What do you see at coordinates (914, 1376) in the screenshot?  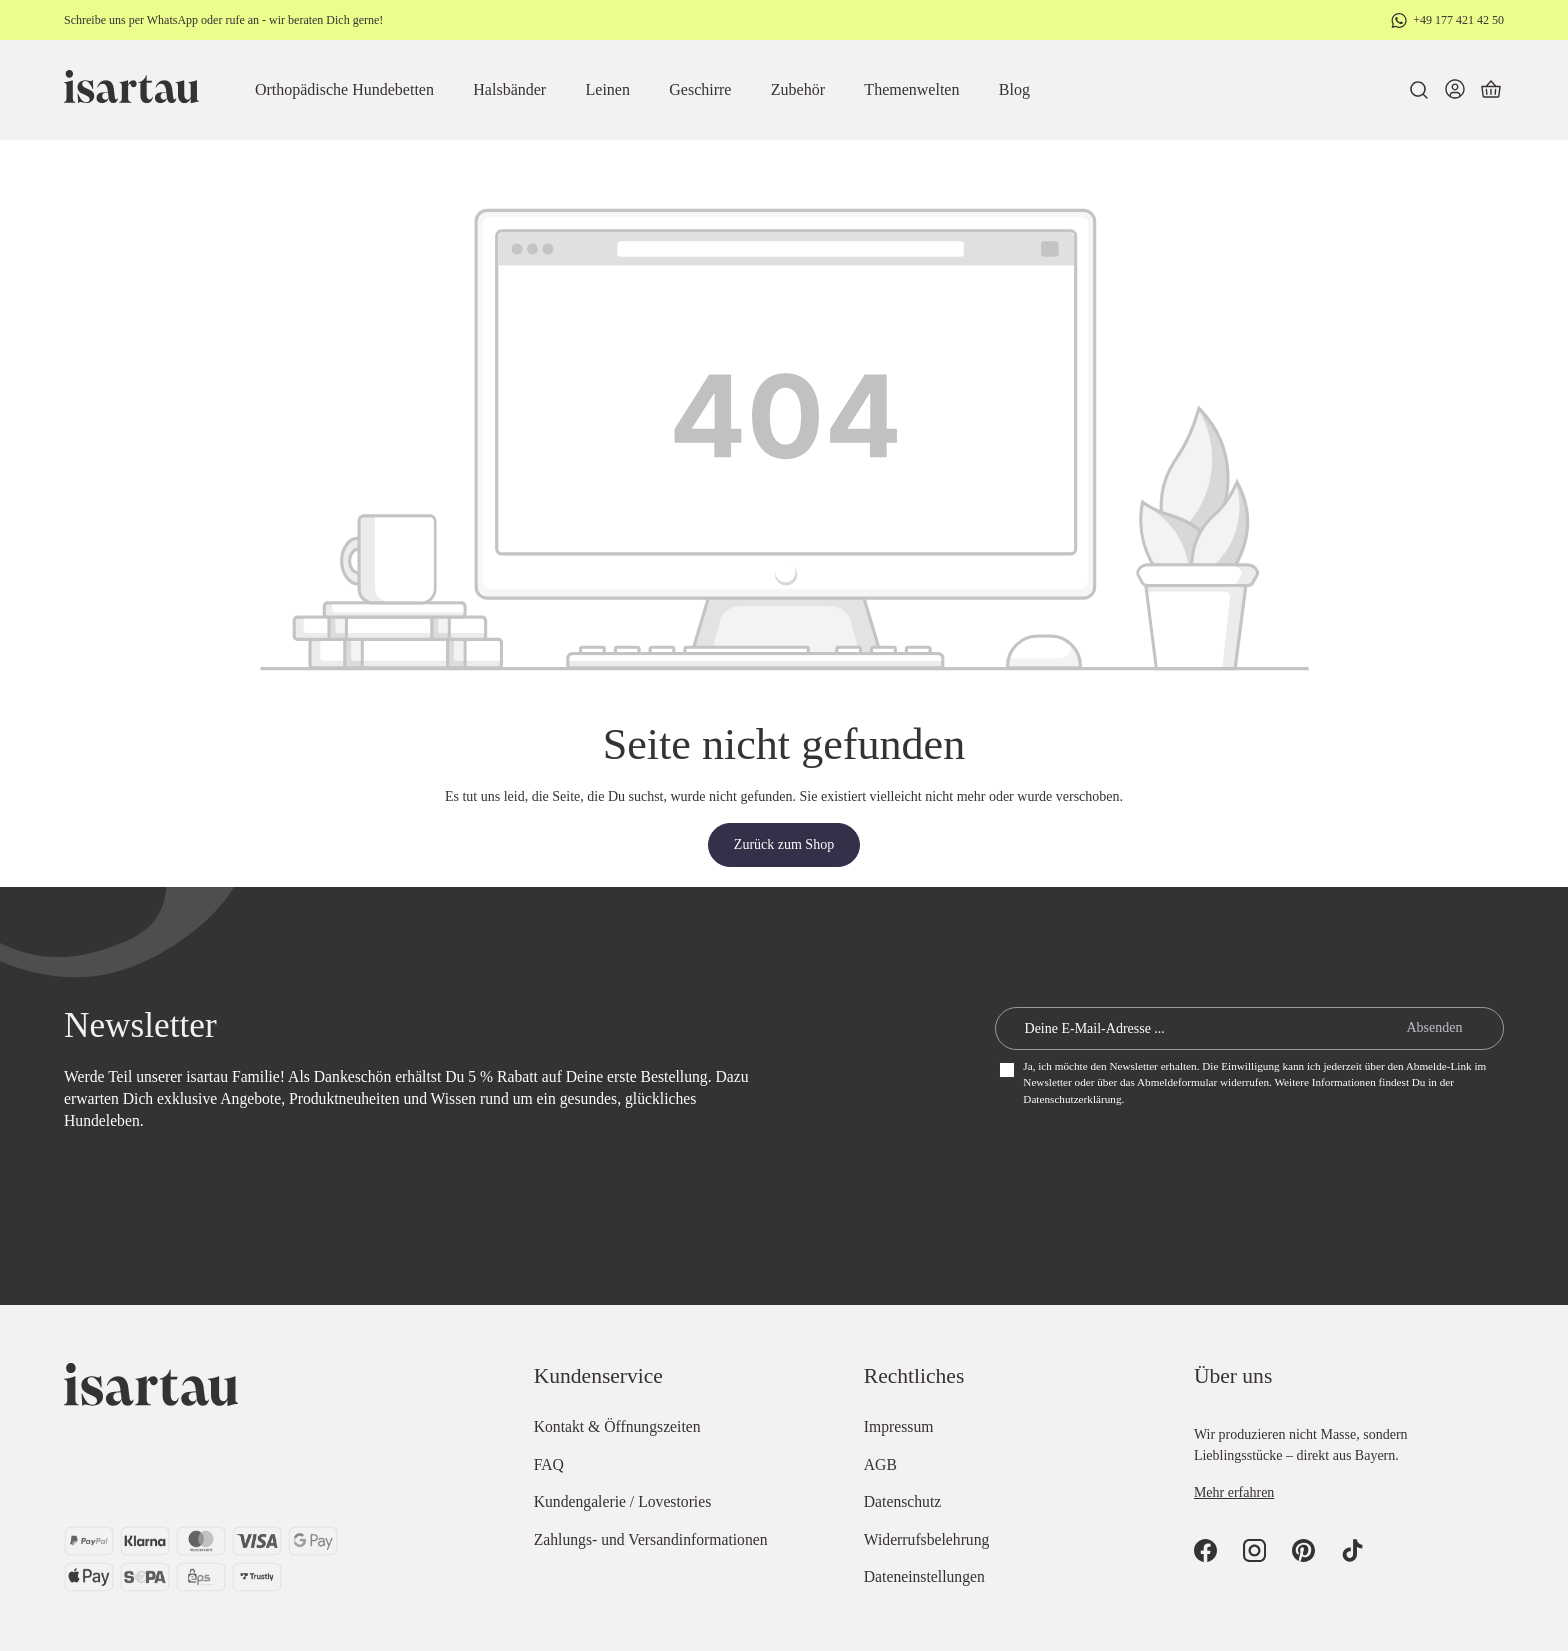 I see `Rechtliches` at bounding box center [914, 1376].